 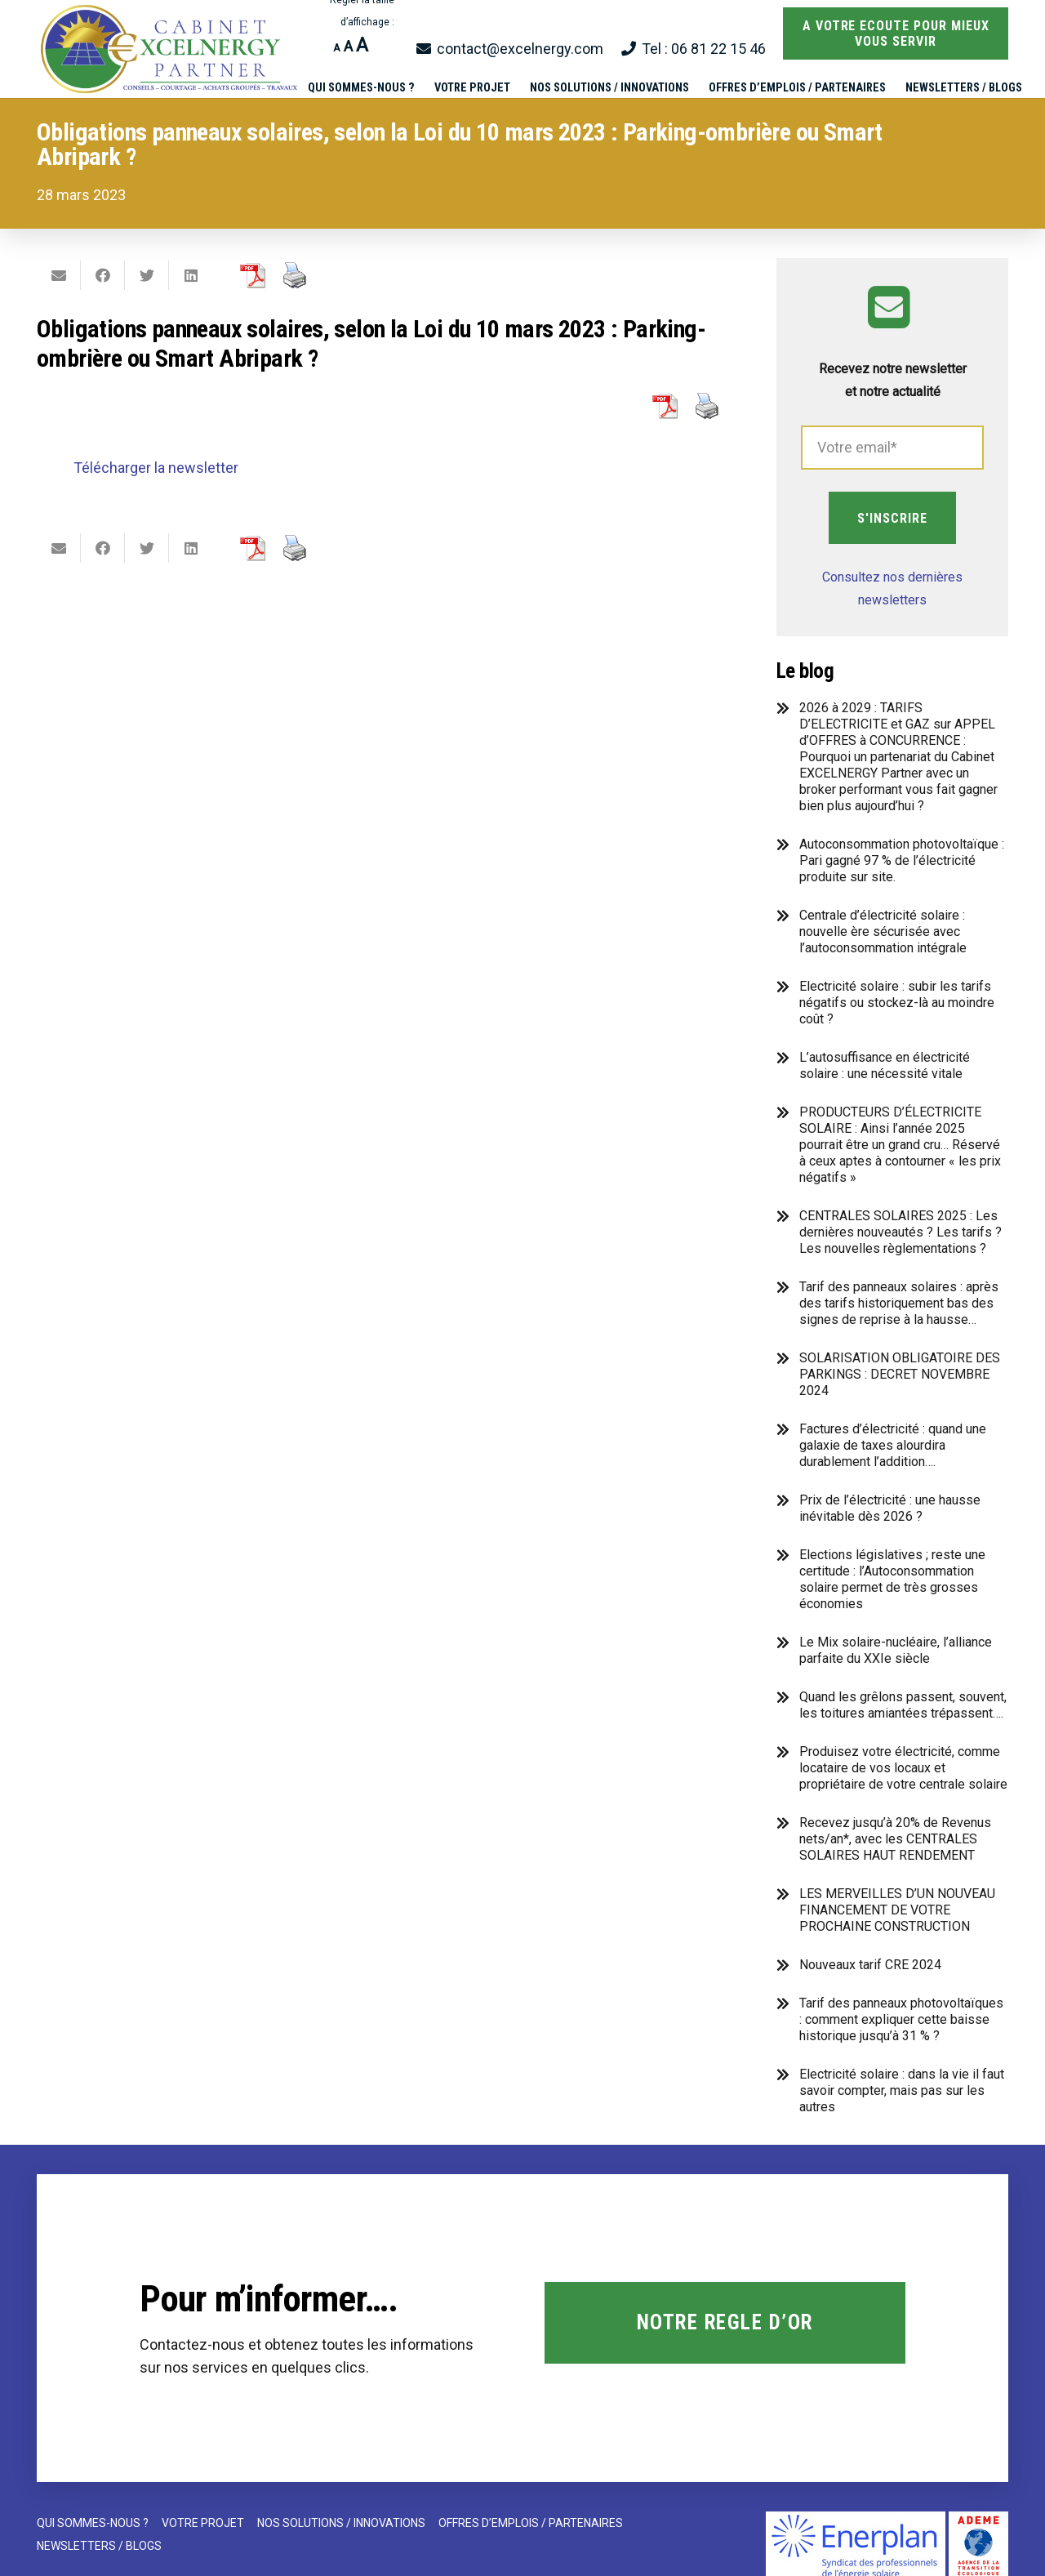 What do you see at coordinates (59, 275) in the screenshot?
I see `[Envoyer ceci par courriel]` at bounding box center [59, 275].